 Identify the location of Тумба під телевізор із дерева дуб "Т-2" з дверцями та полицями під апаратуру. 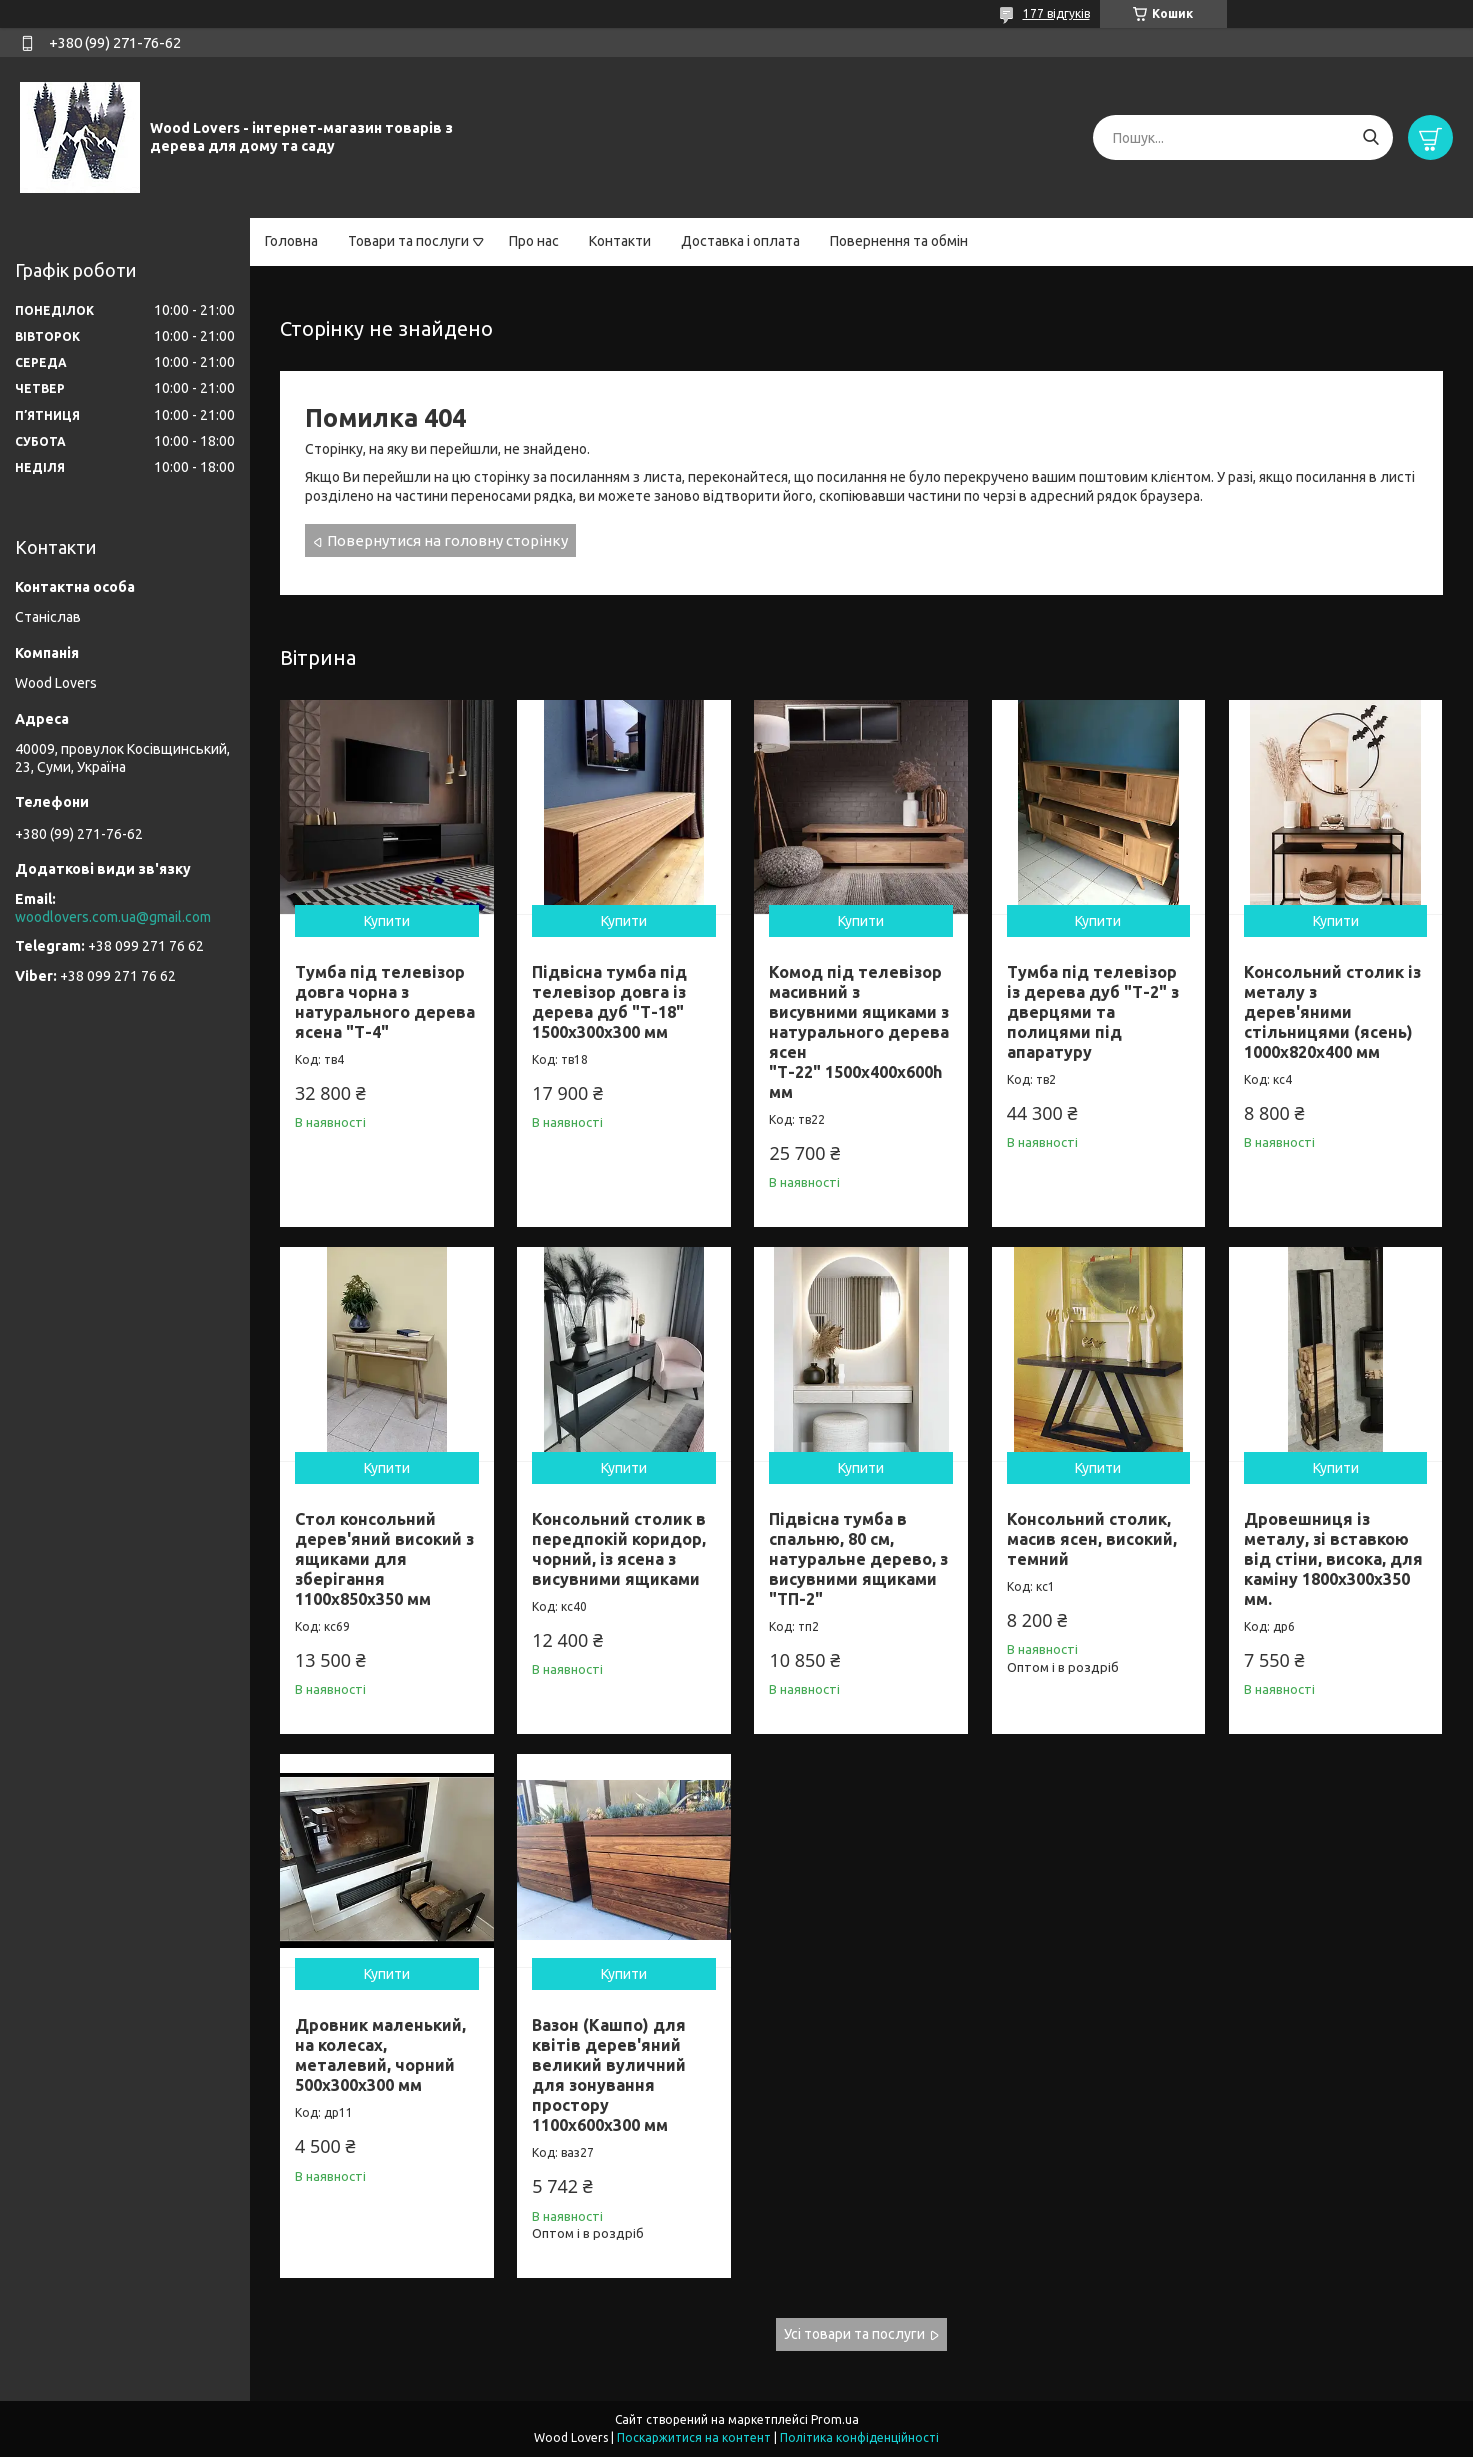
(1093, 1012).